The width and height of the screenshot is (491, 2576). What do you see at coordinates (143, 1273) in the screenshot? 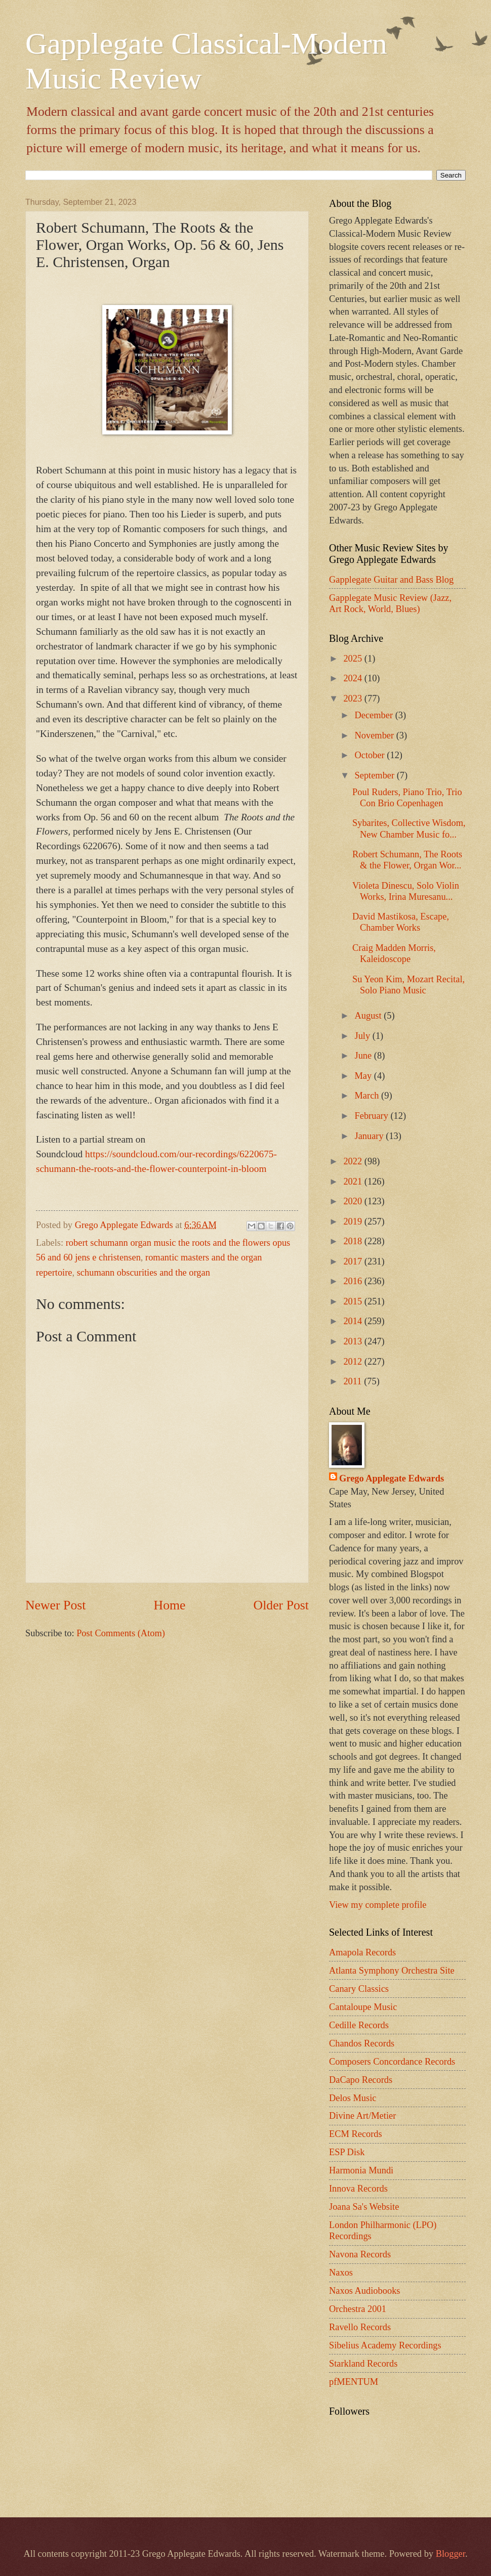
I see `schumann obscurities and the organ` at bounding box center [143, 1273].